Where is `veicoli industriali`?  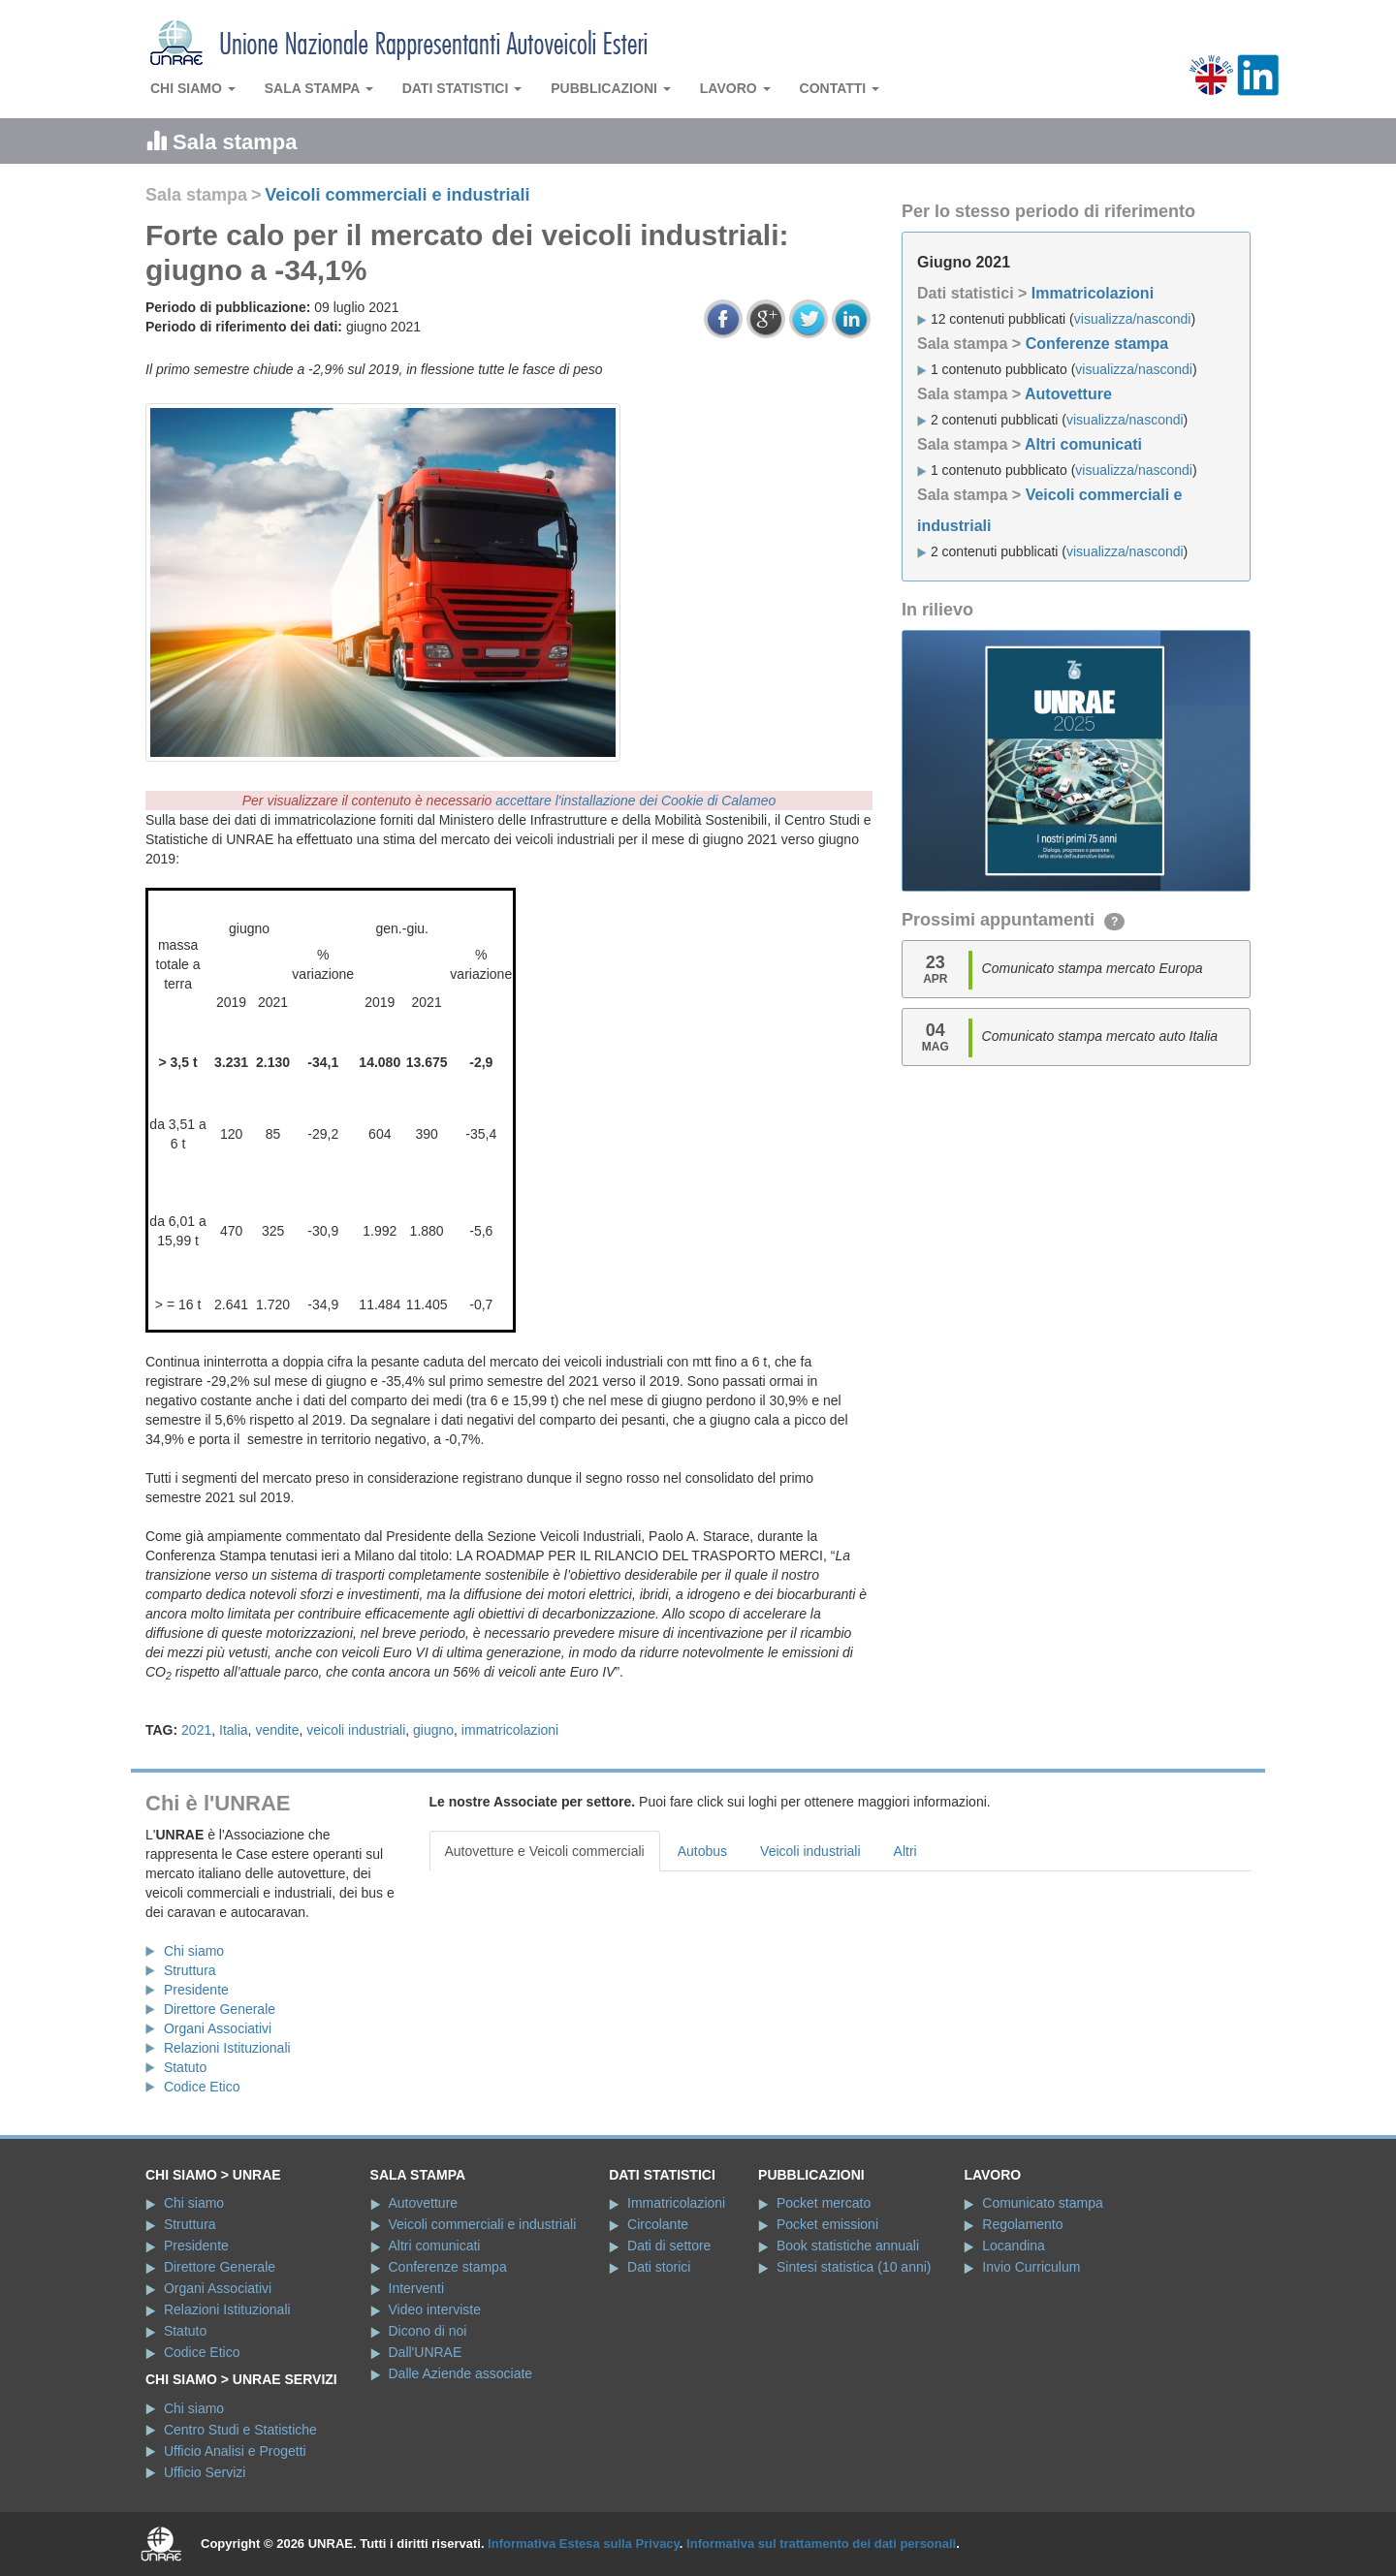 veicoli industriali is located at coordinates (355, 1730).